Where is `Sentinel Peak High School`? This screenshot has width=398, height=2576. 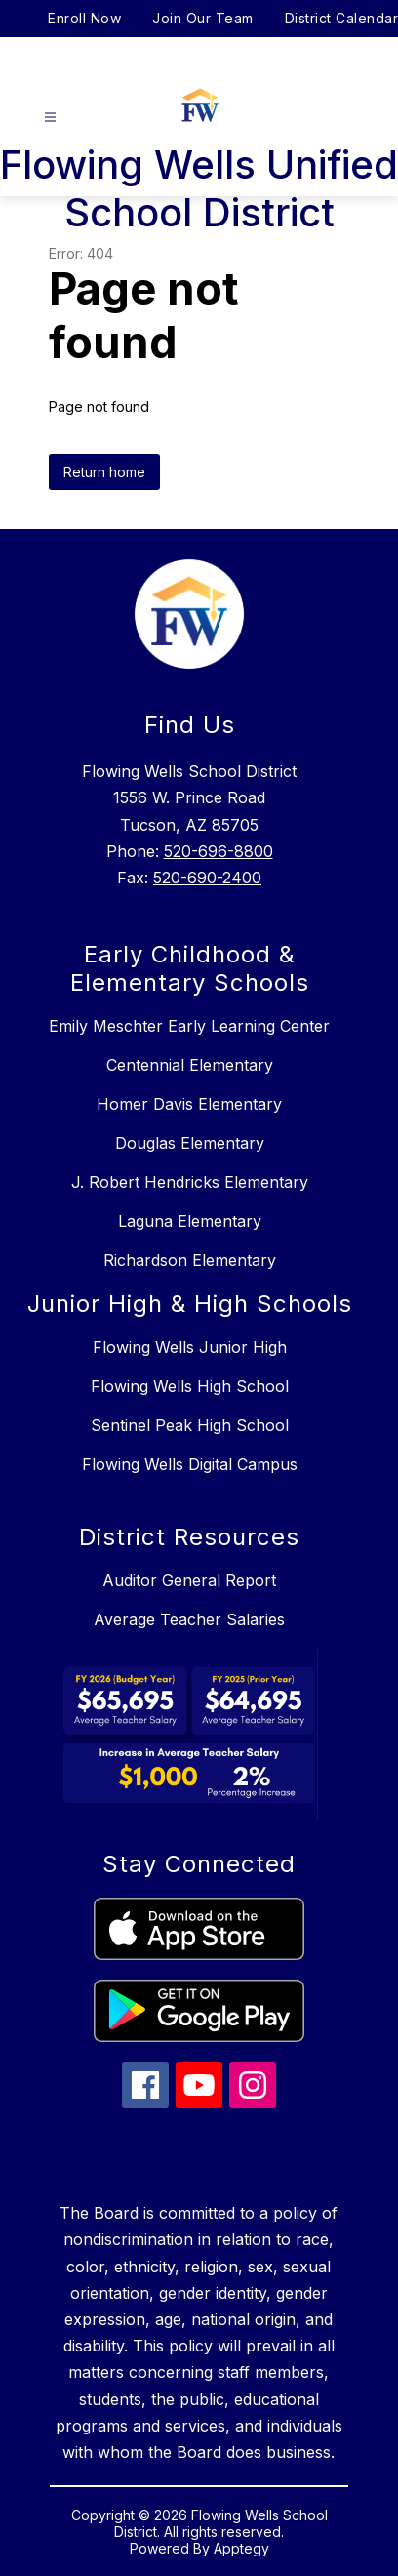
Sentinel Peak High School is located at coordinates (190, 1425).